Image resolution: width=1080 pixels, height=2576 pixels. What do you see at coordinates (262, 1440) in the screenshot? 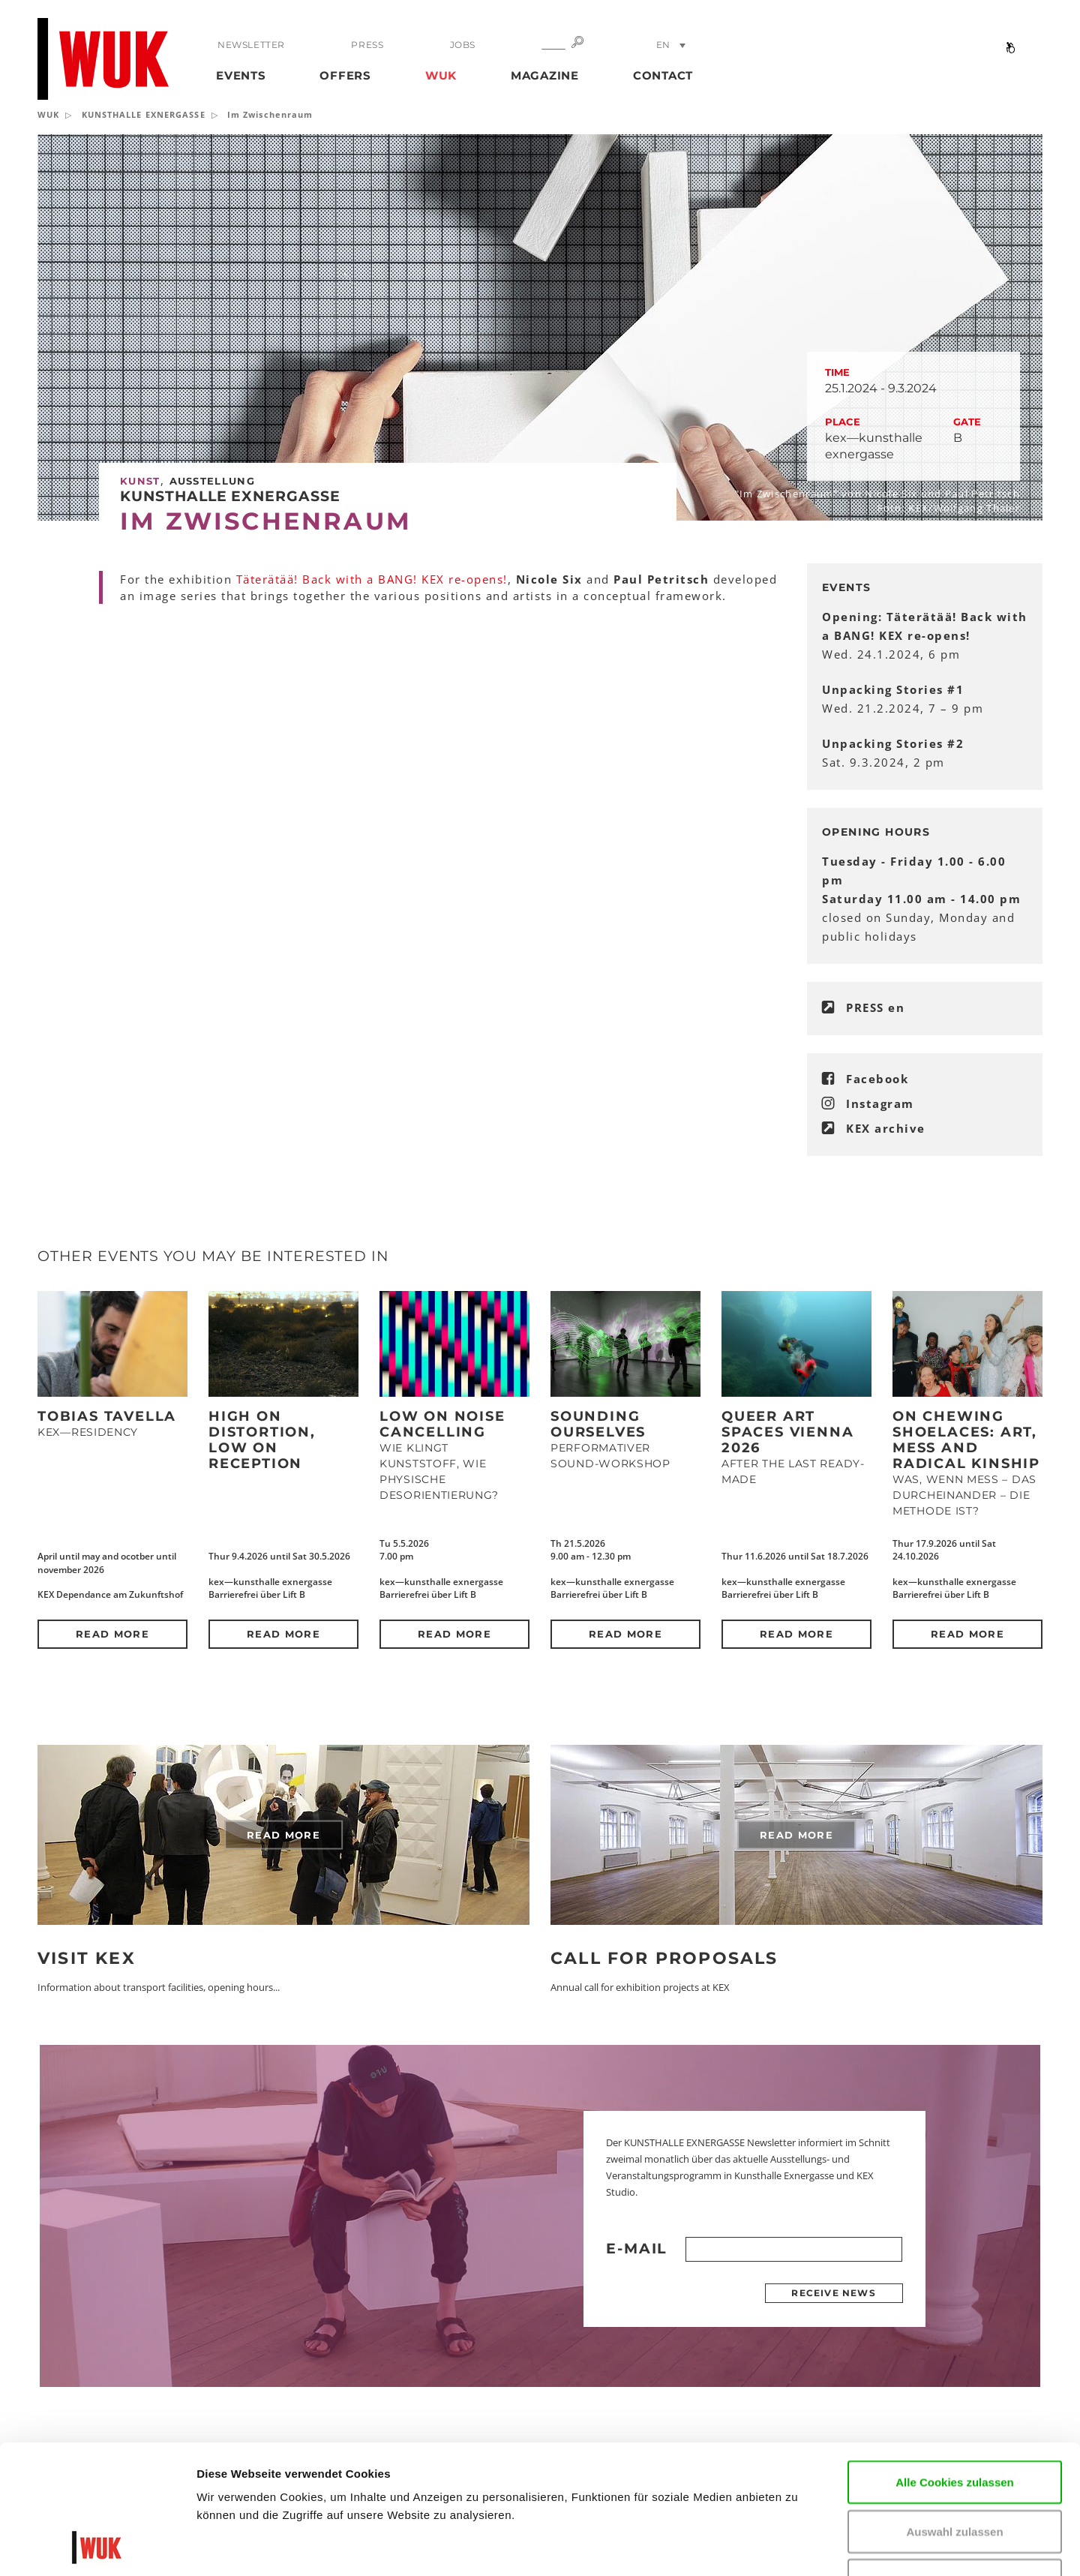
I see `High on Distortion, Low on Reception` at bounding box center [262, 1440].